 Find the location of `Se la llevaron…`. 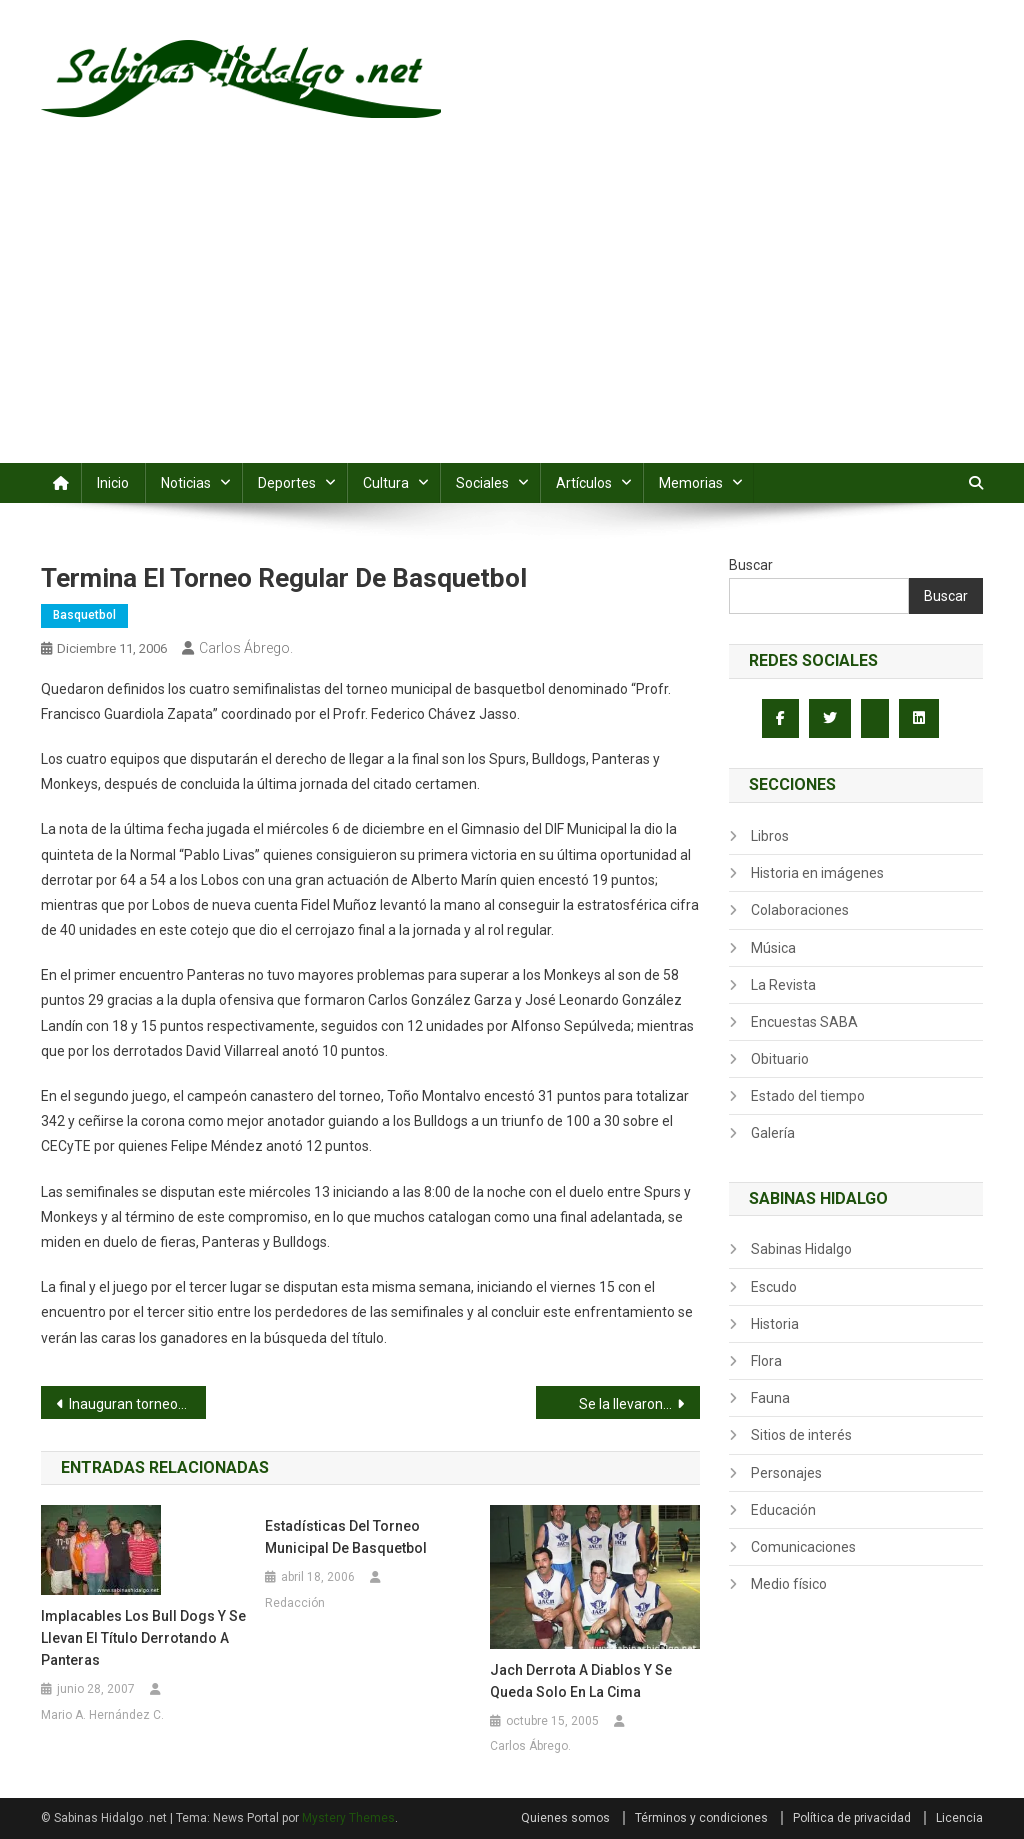

Se la llevaron… is located at coordinates (625, 1404).